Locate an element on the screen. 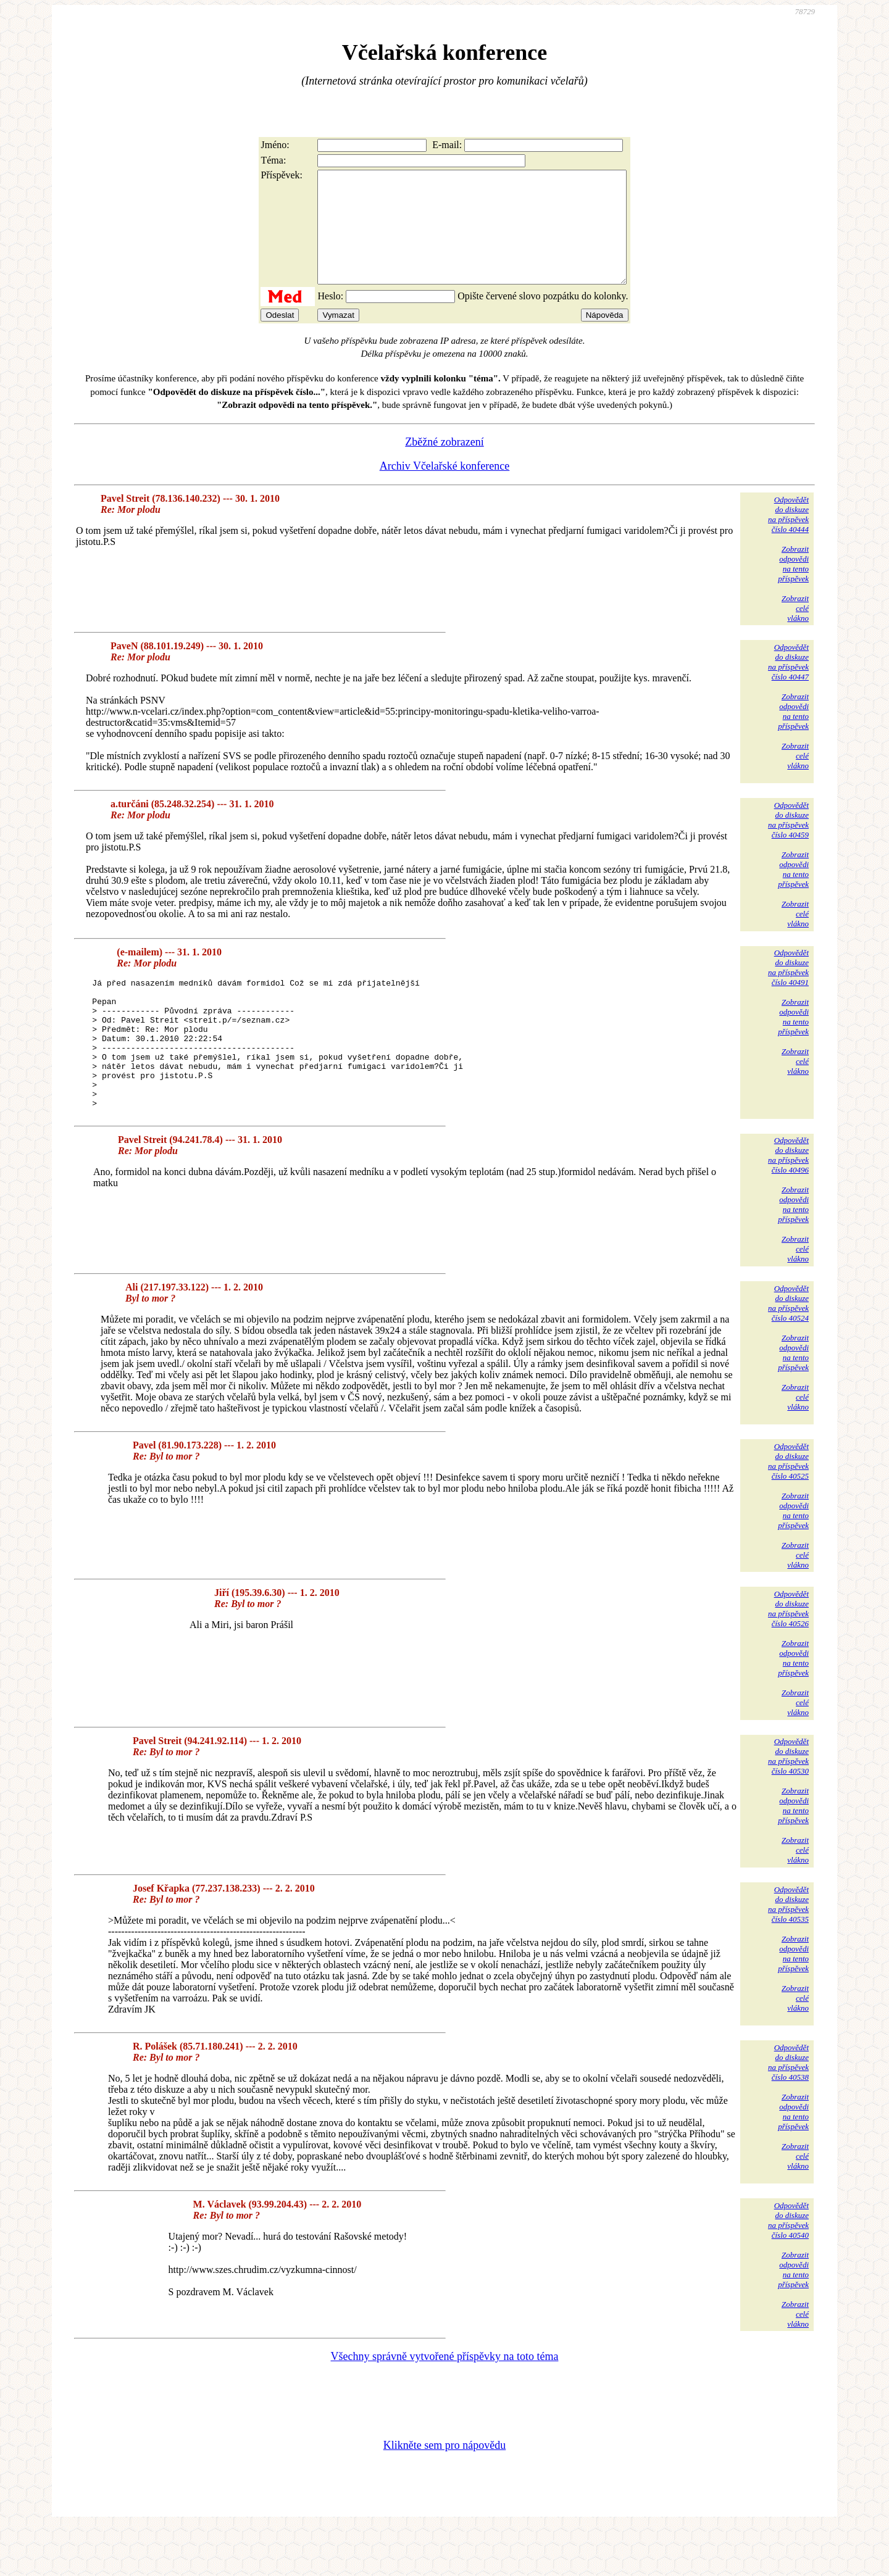 The image size is (889, 2576). Odpovědětdo diskuzena příspěvekčíslo 40491 is located at coordinates (788, 989).